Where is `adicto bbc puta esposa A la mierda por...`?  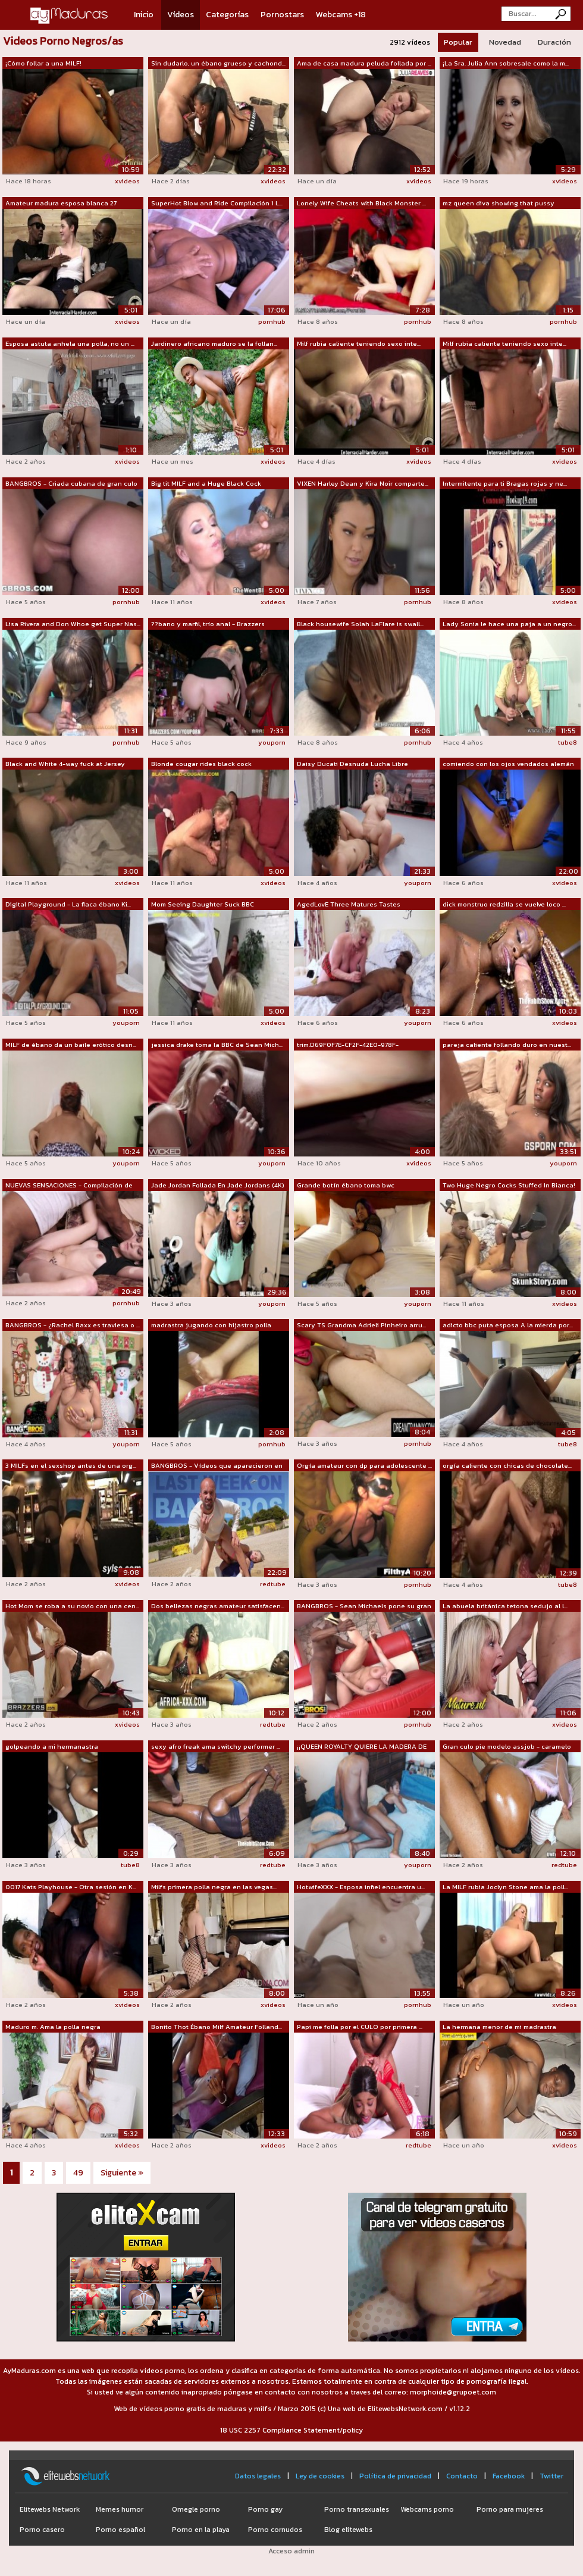 adicto bbc puta esposa A la mierda por... is located at coordinates (508, 1325).